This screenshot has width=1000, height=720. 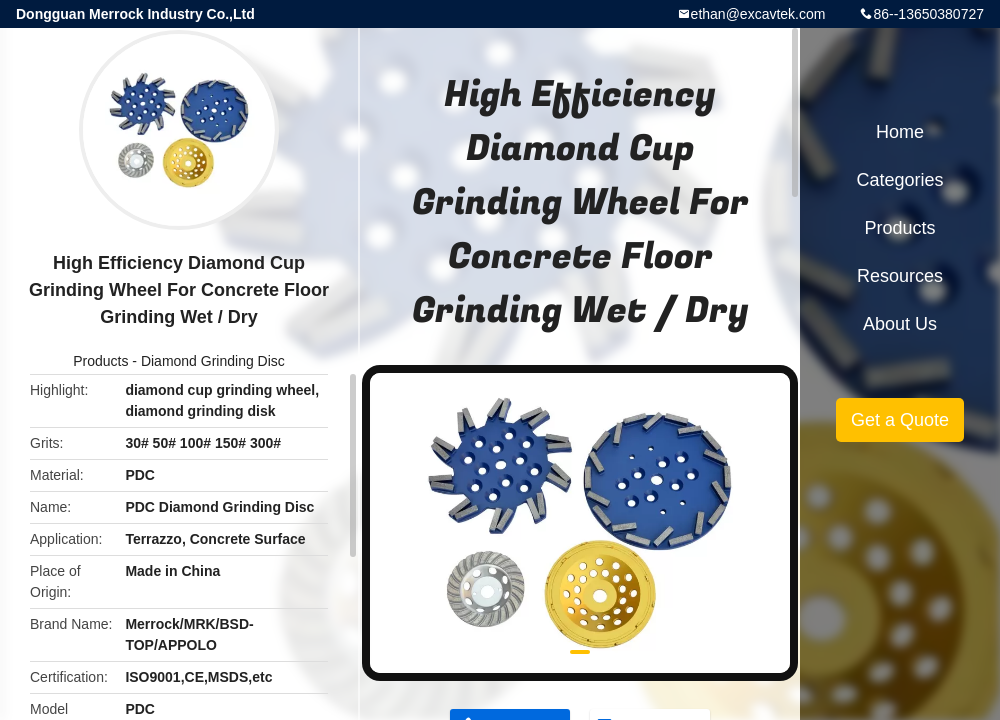 I want to click on Products, so click(x=100, y=361).